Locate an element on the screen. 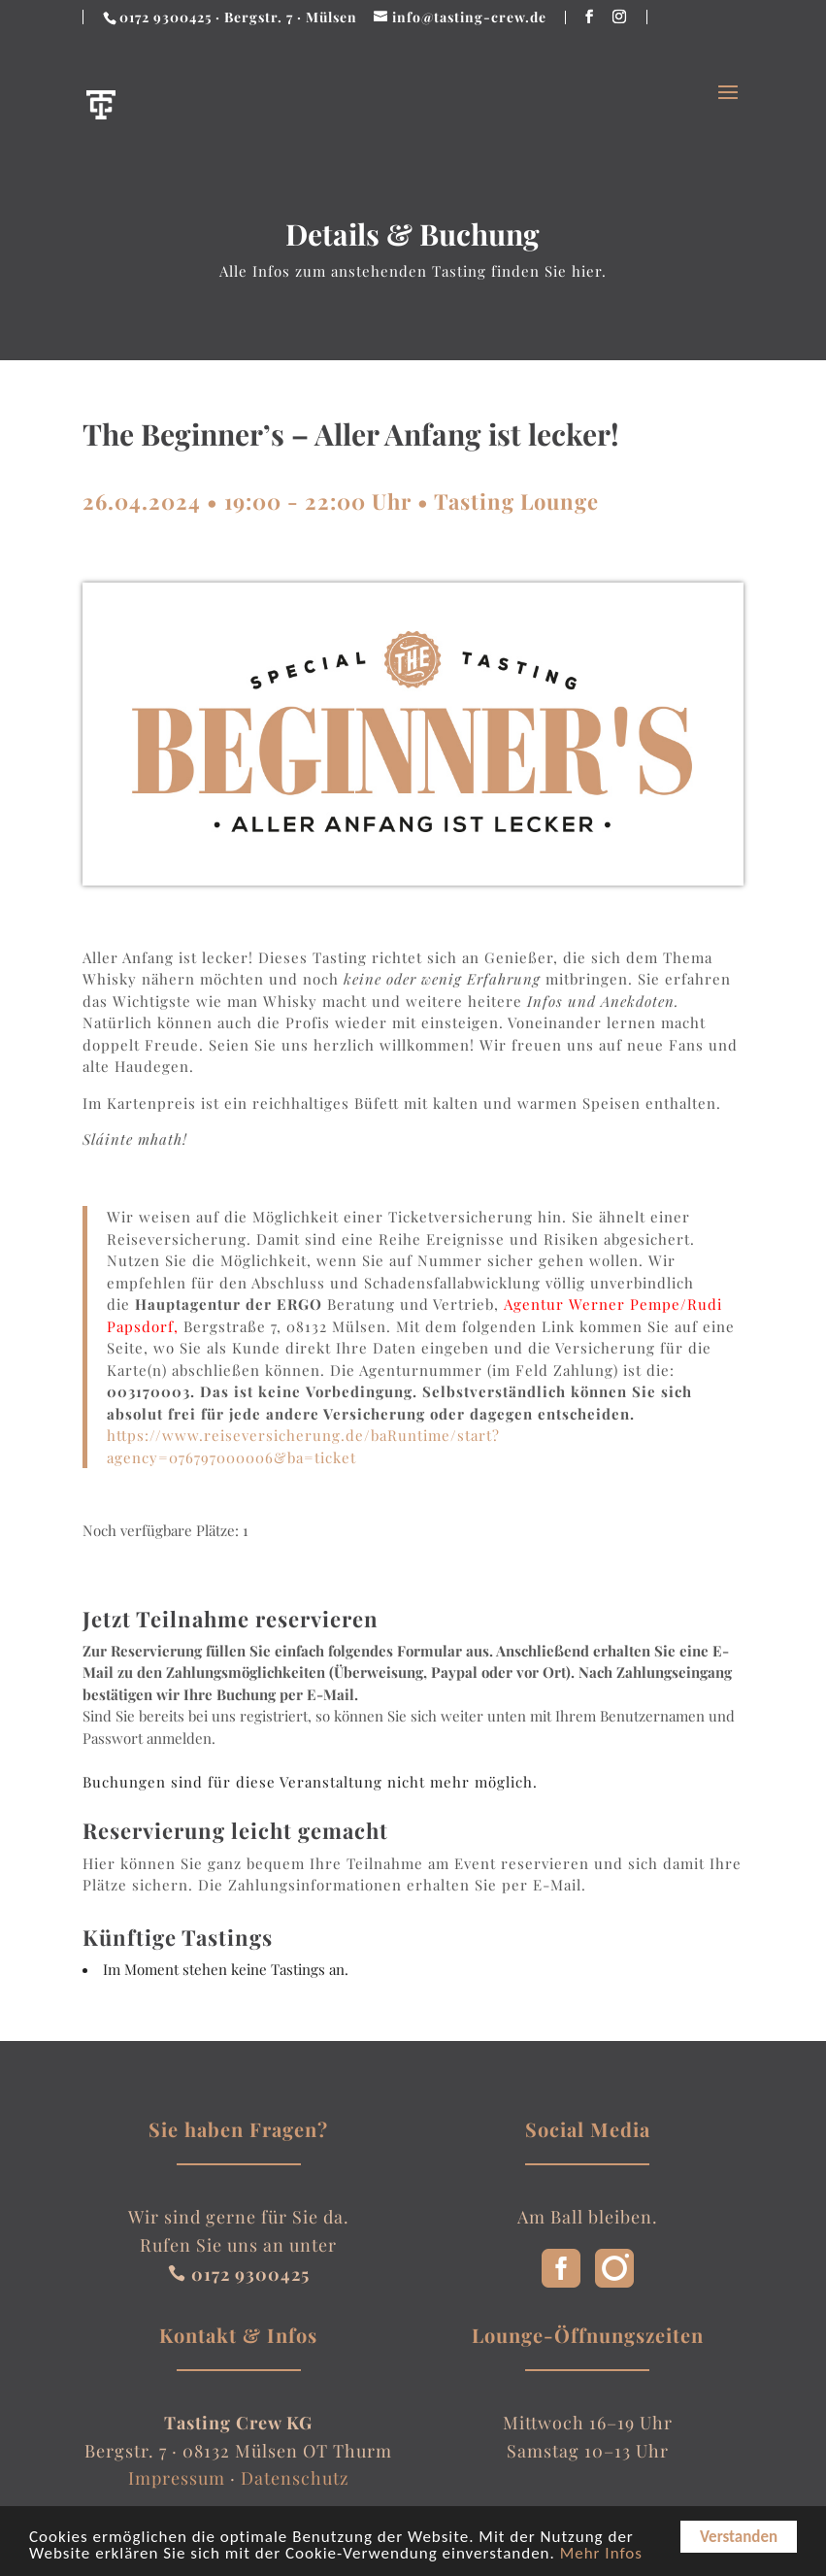 This screenshot has height=2576, width=826. Mehr Infos is located at coordinates (601, 2555).